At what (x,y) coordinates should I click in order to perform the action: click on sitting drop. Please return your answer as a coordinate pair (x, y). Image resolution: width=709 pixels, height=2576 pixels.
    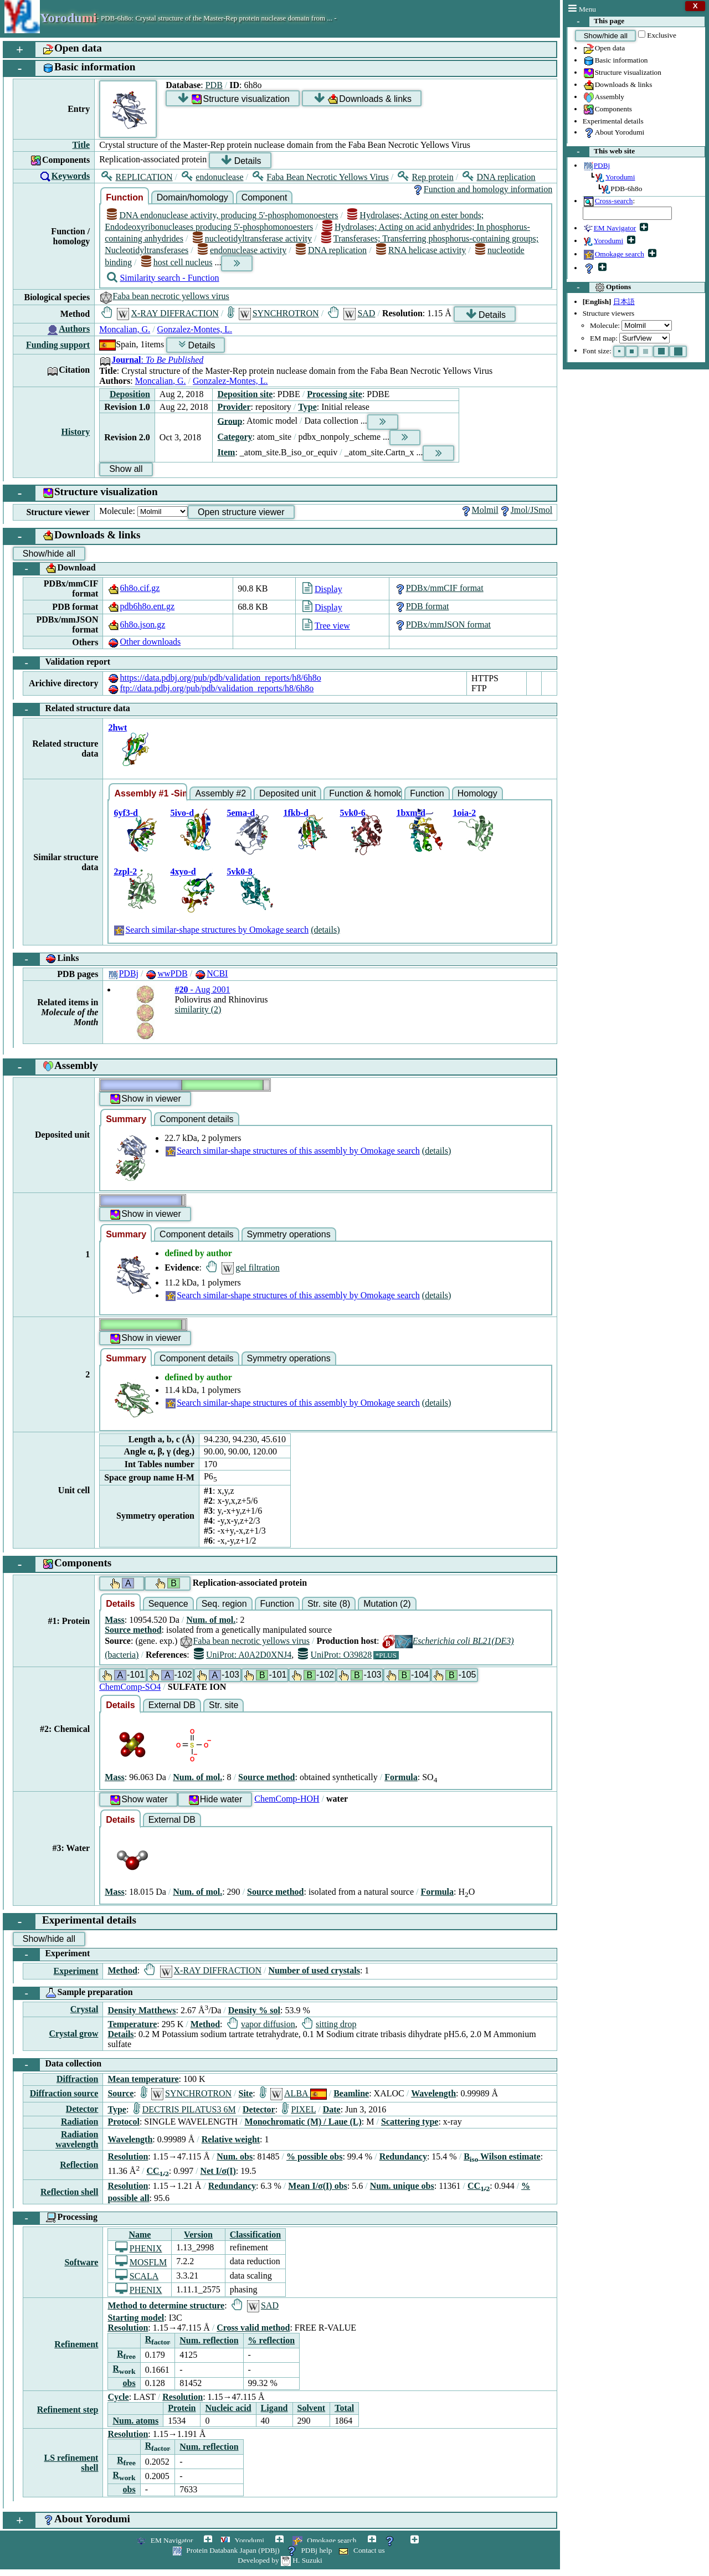
    Looking at the image, I should click on (329, 2024).